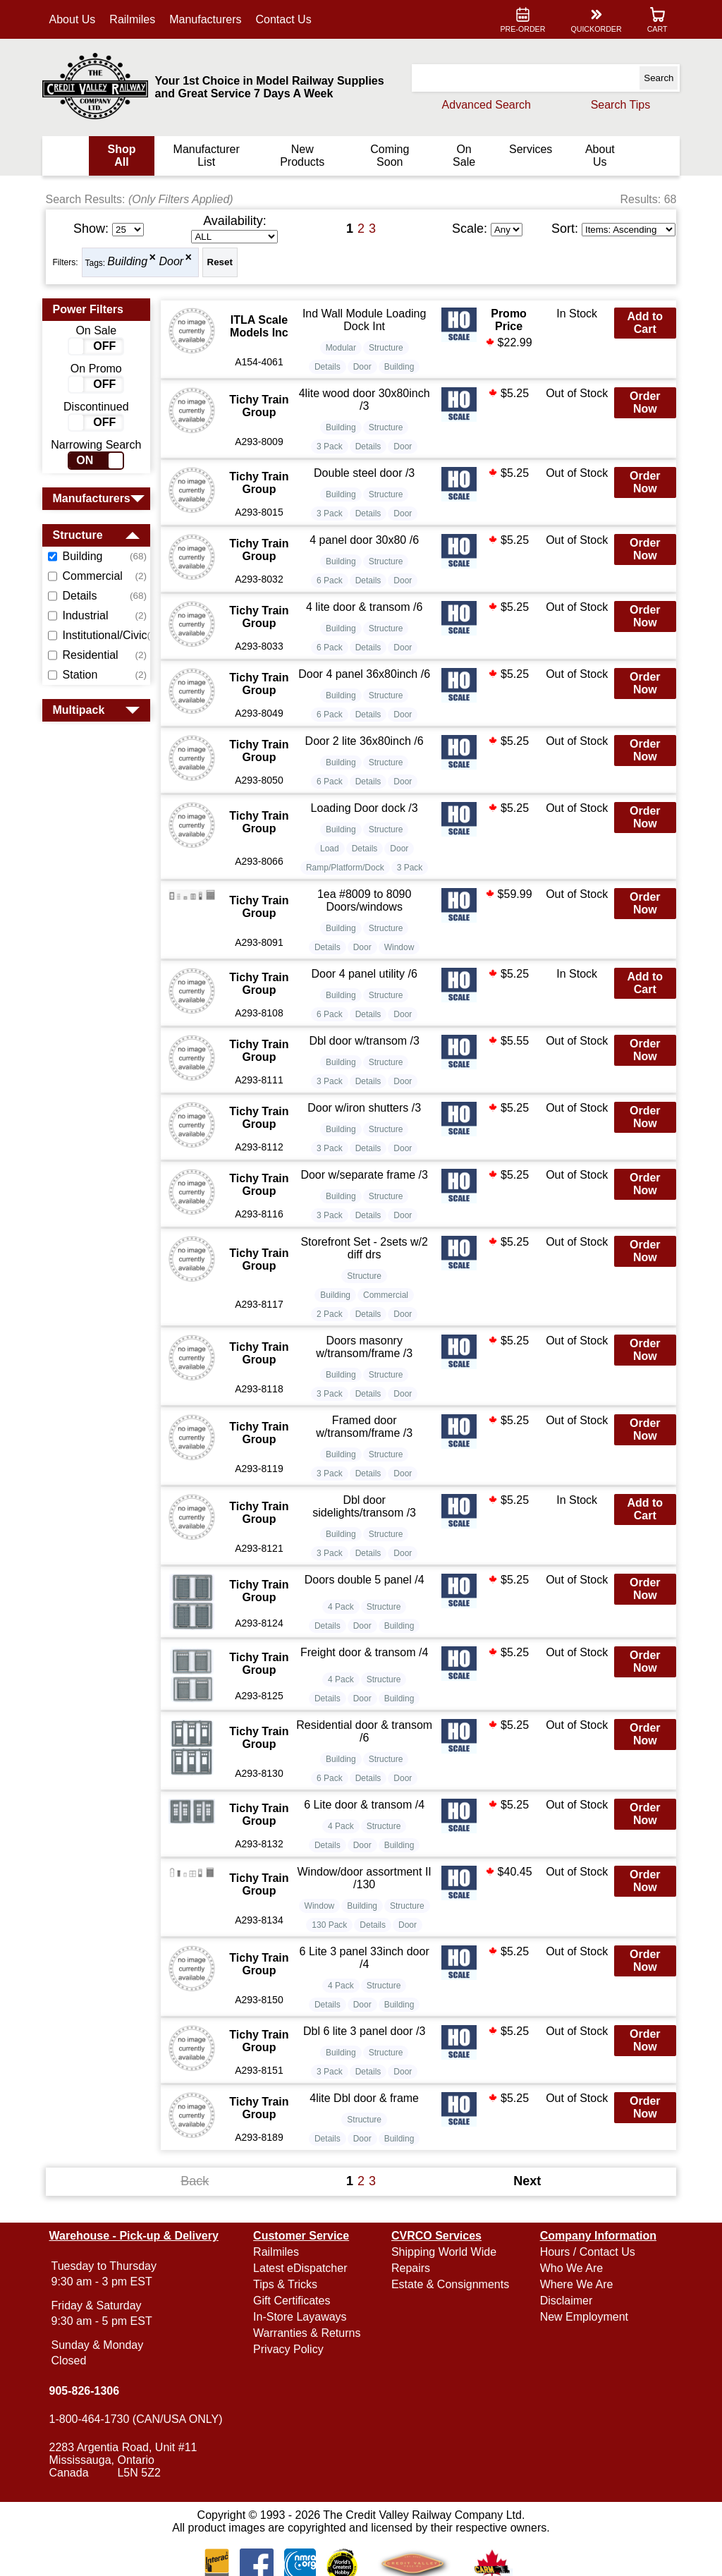 The height and width of the screenshot is (2576, 722). I want to click on Residential door & transom /6, so click(365, 1731).